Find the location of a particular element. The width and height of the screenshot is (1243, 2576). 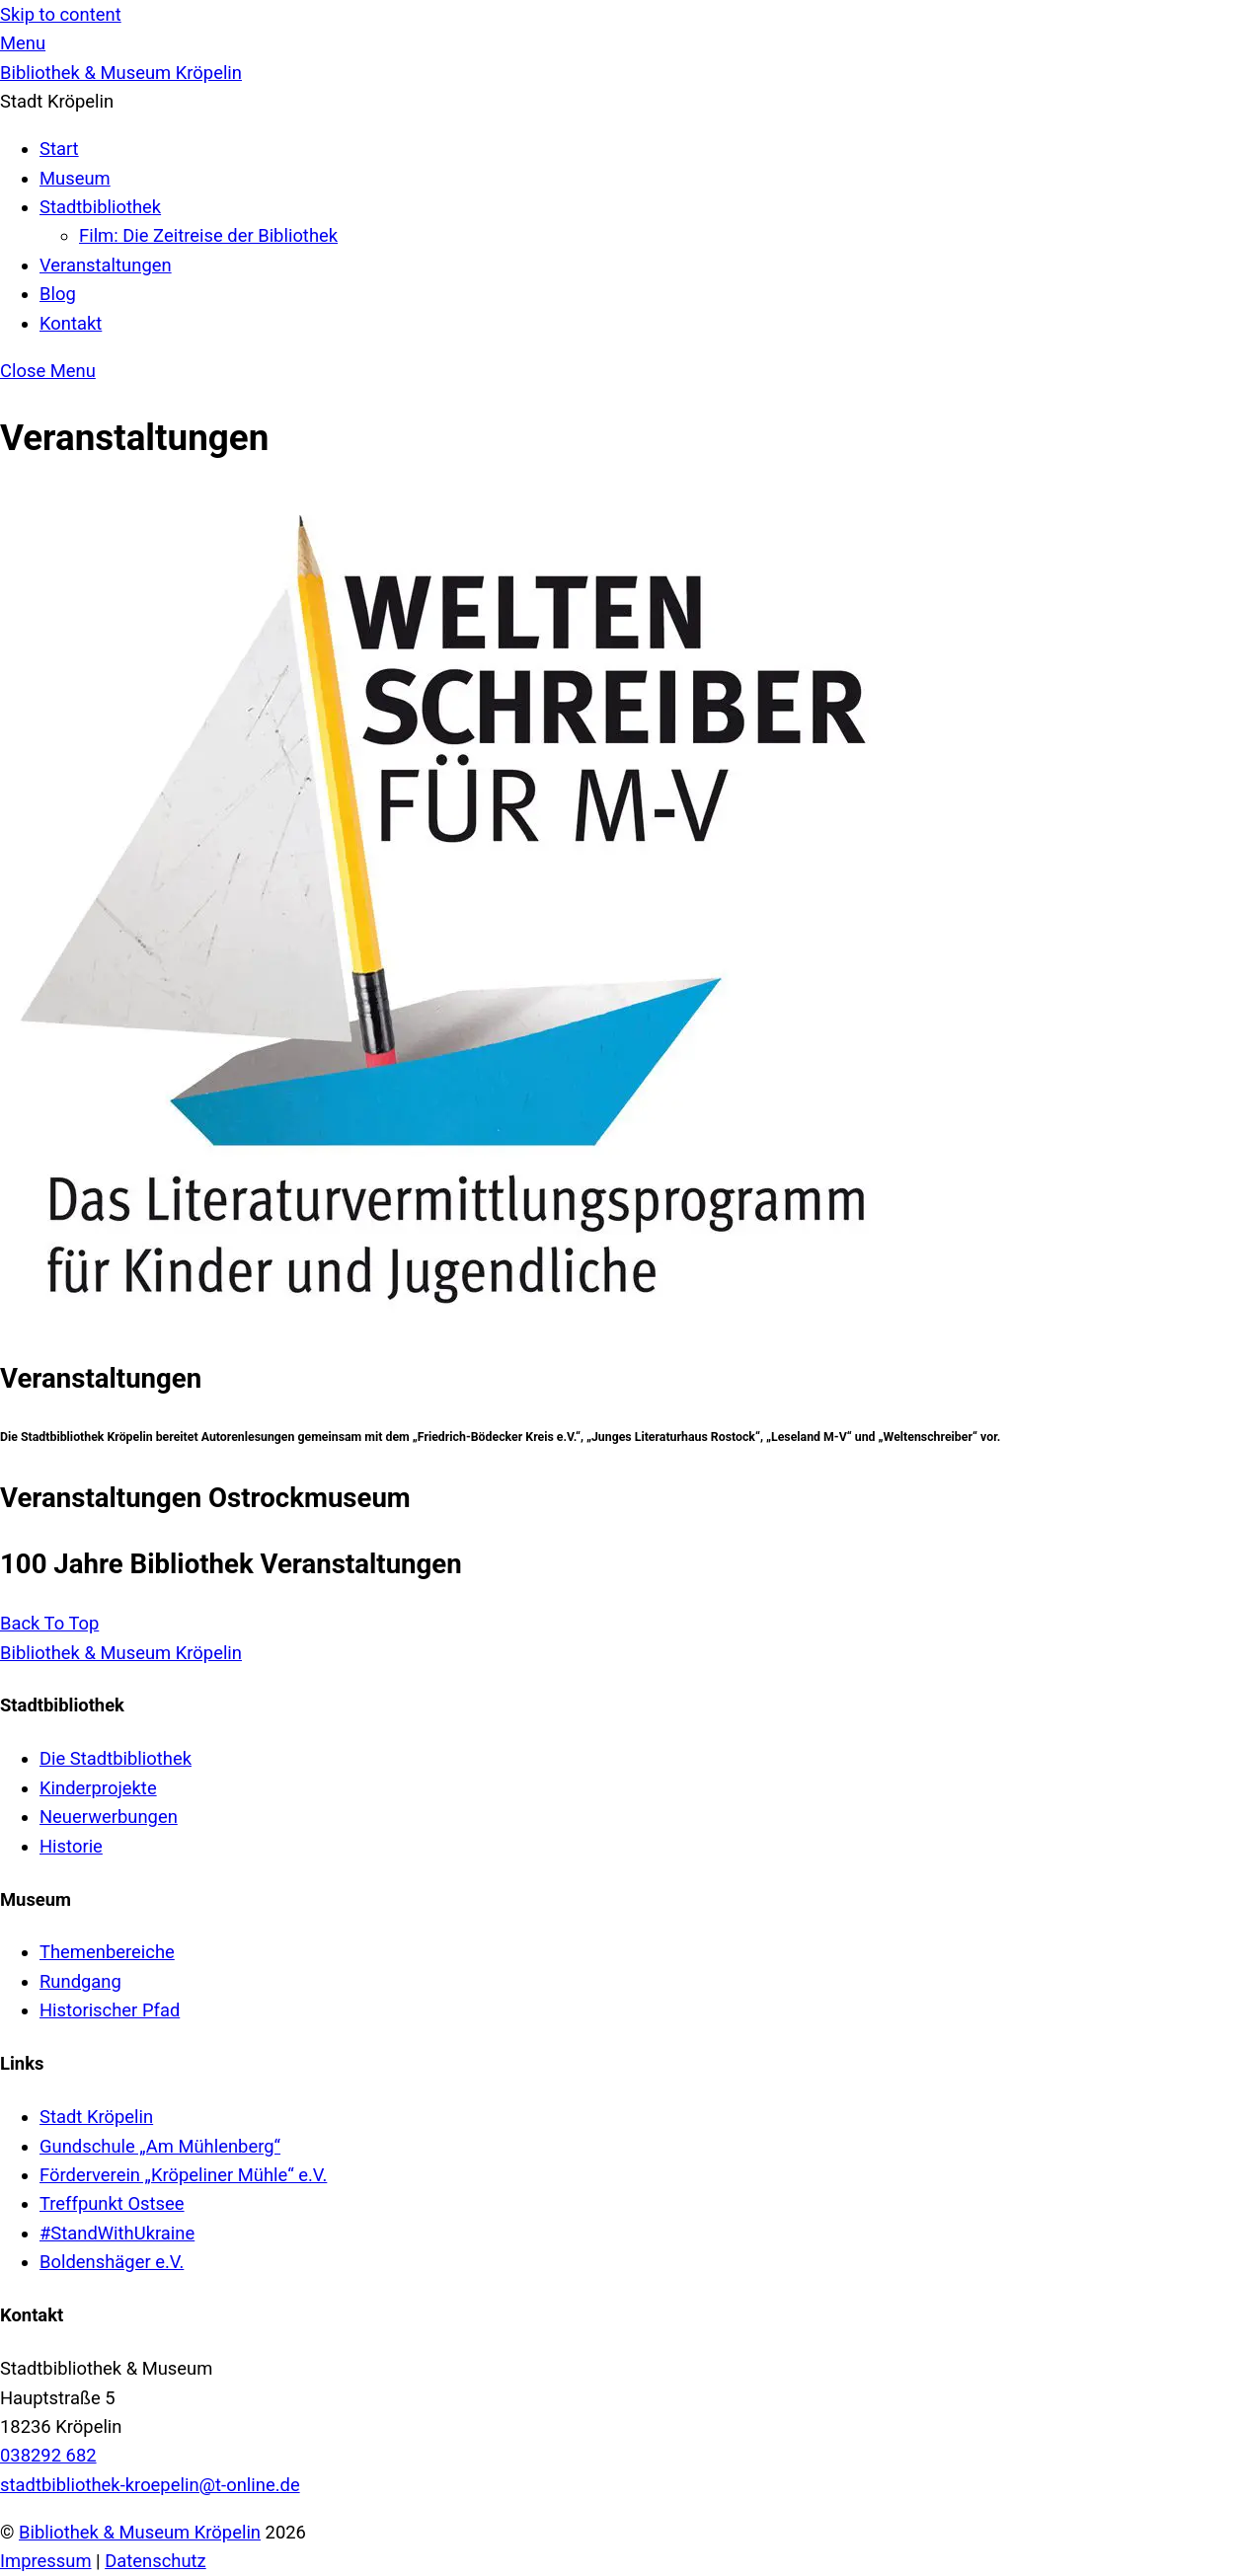

Blog is located at coordinates (57, 293).